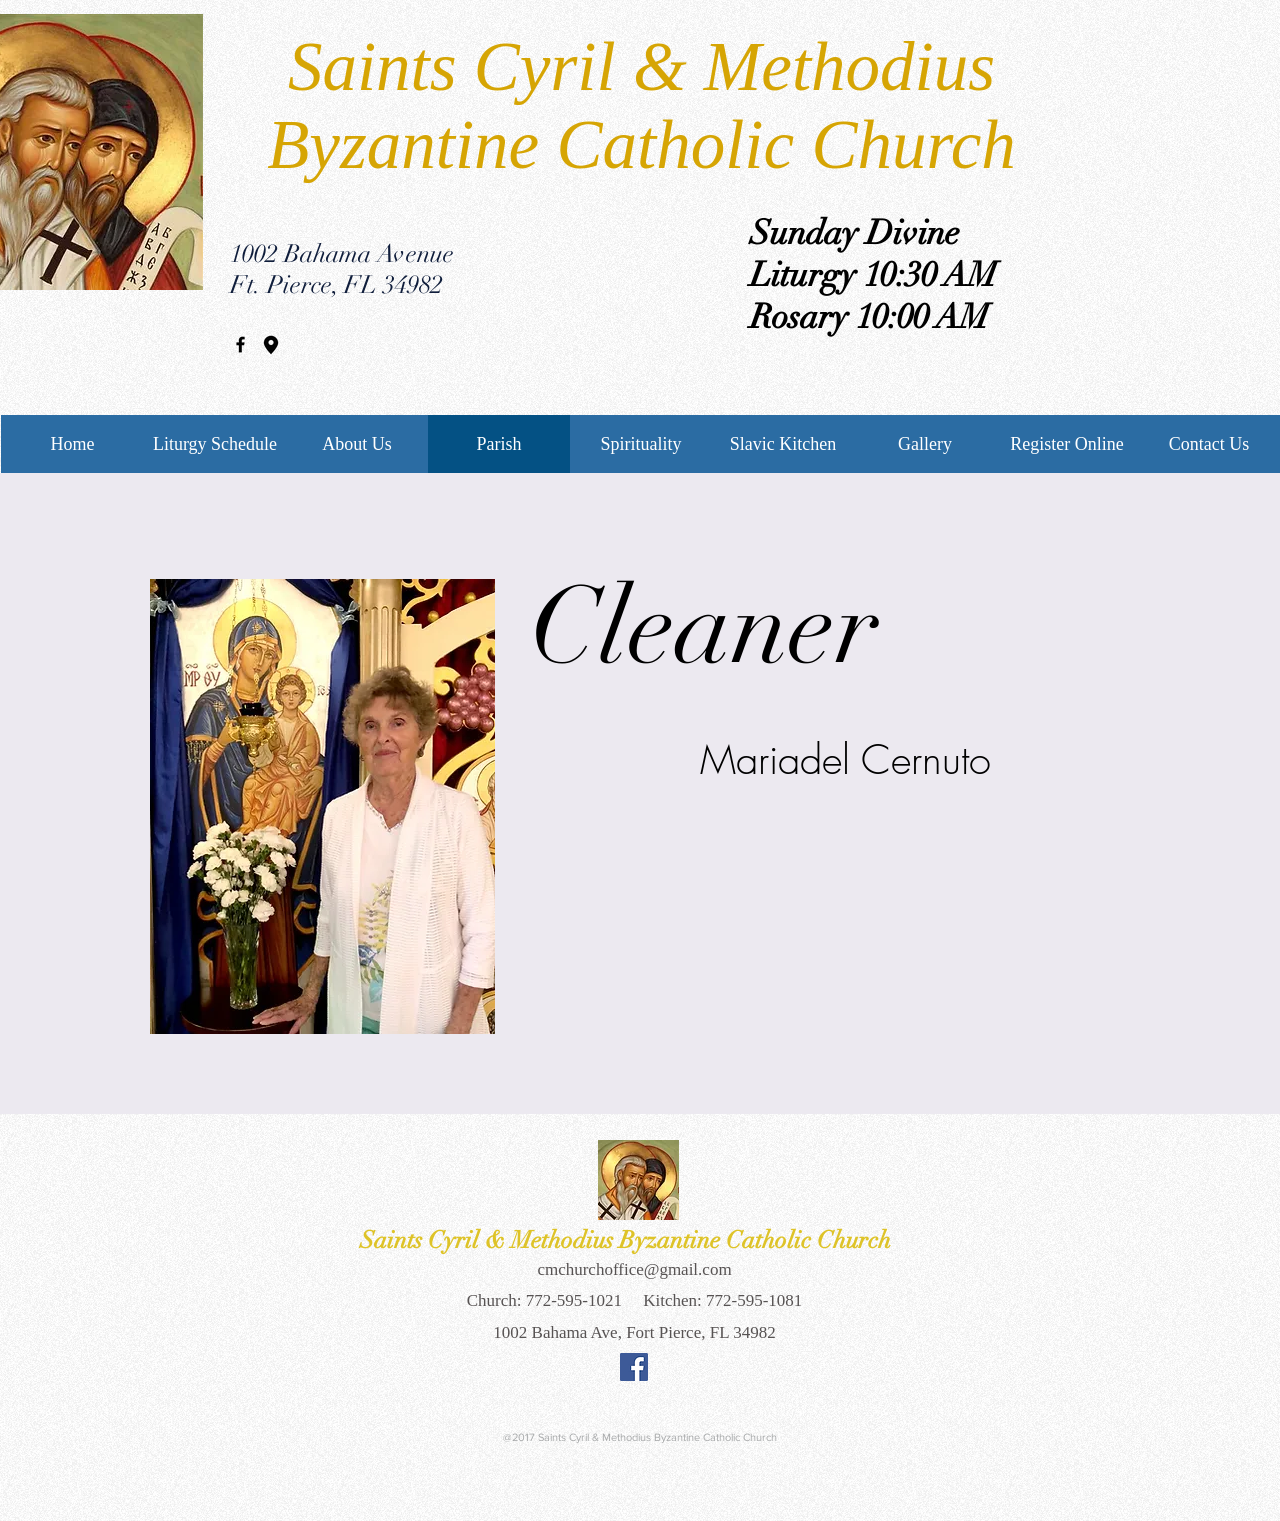  What do you see at coordinates (634, 1269) in the screenshot?
I see `cmchurchoffice@gmail.com` at bounding box center [634, 1269].